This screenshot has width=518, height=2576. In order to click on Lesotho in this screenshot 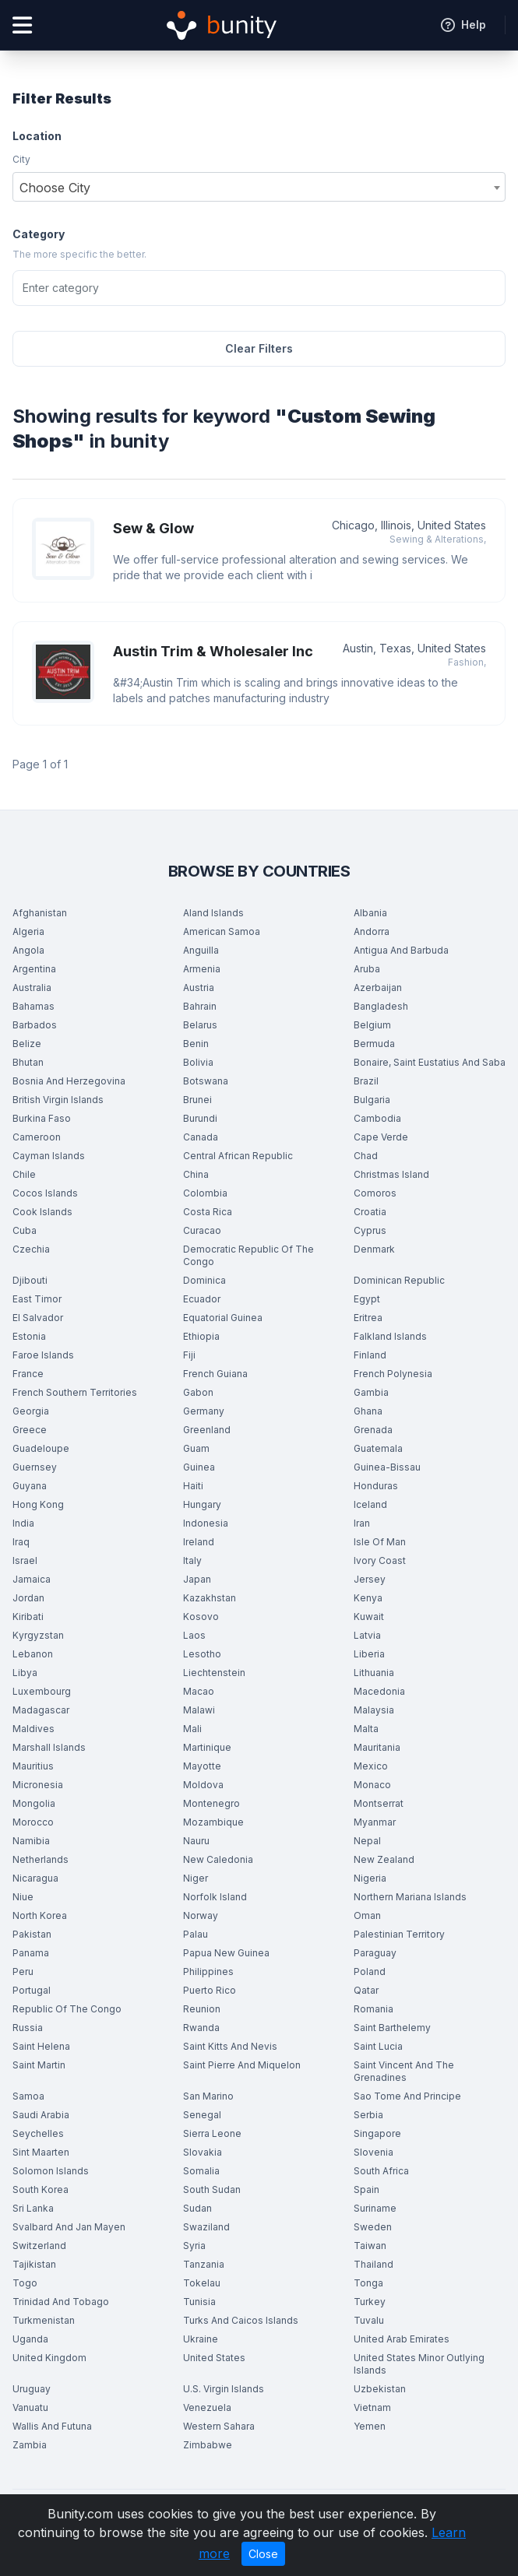, I will do `click(202, 1654)`.